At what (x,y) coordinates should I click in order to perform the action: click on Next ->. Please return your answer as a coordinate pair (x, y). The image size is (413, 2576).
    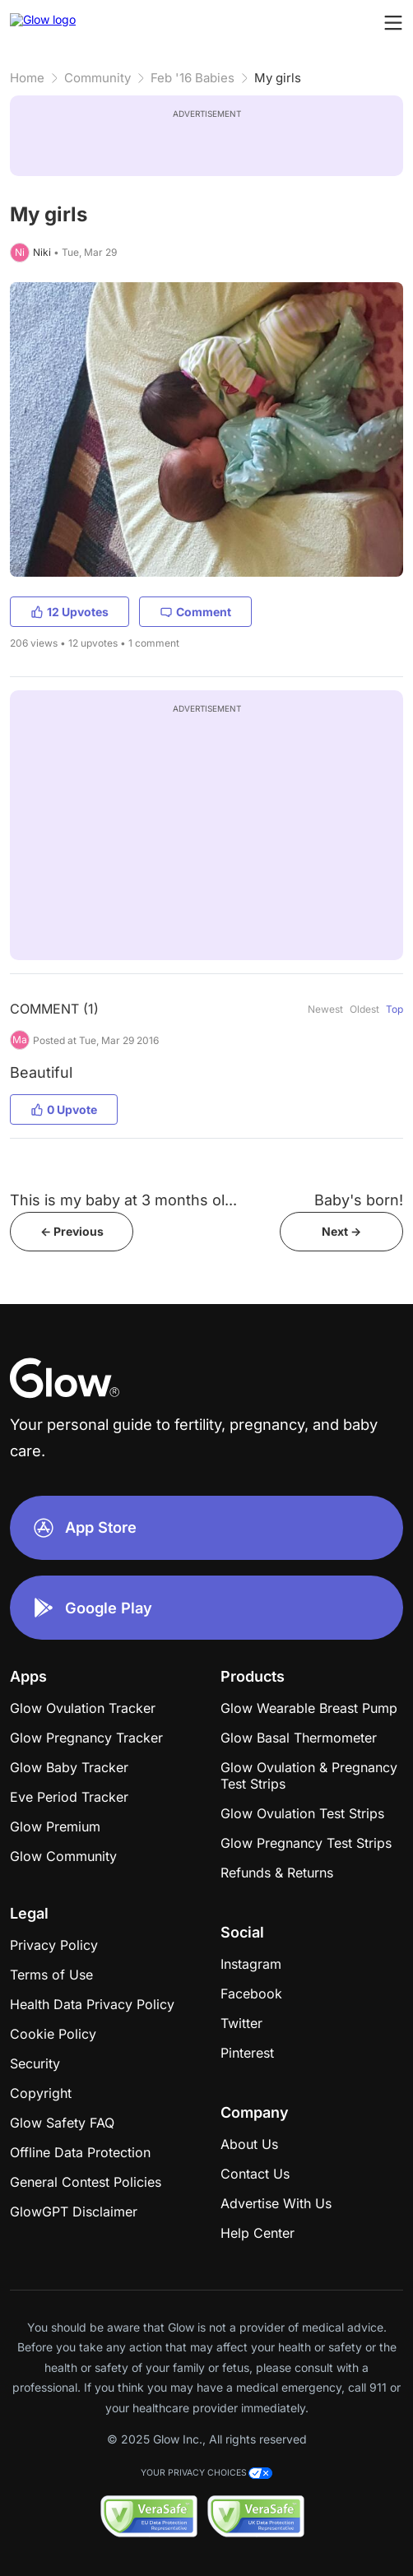
    Looking at the image, I should click on (341, 1231).